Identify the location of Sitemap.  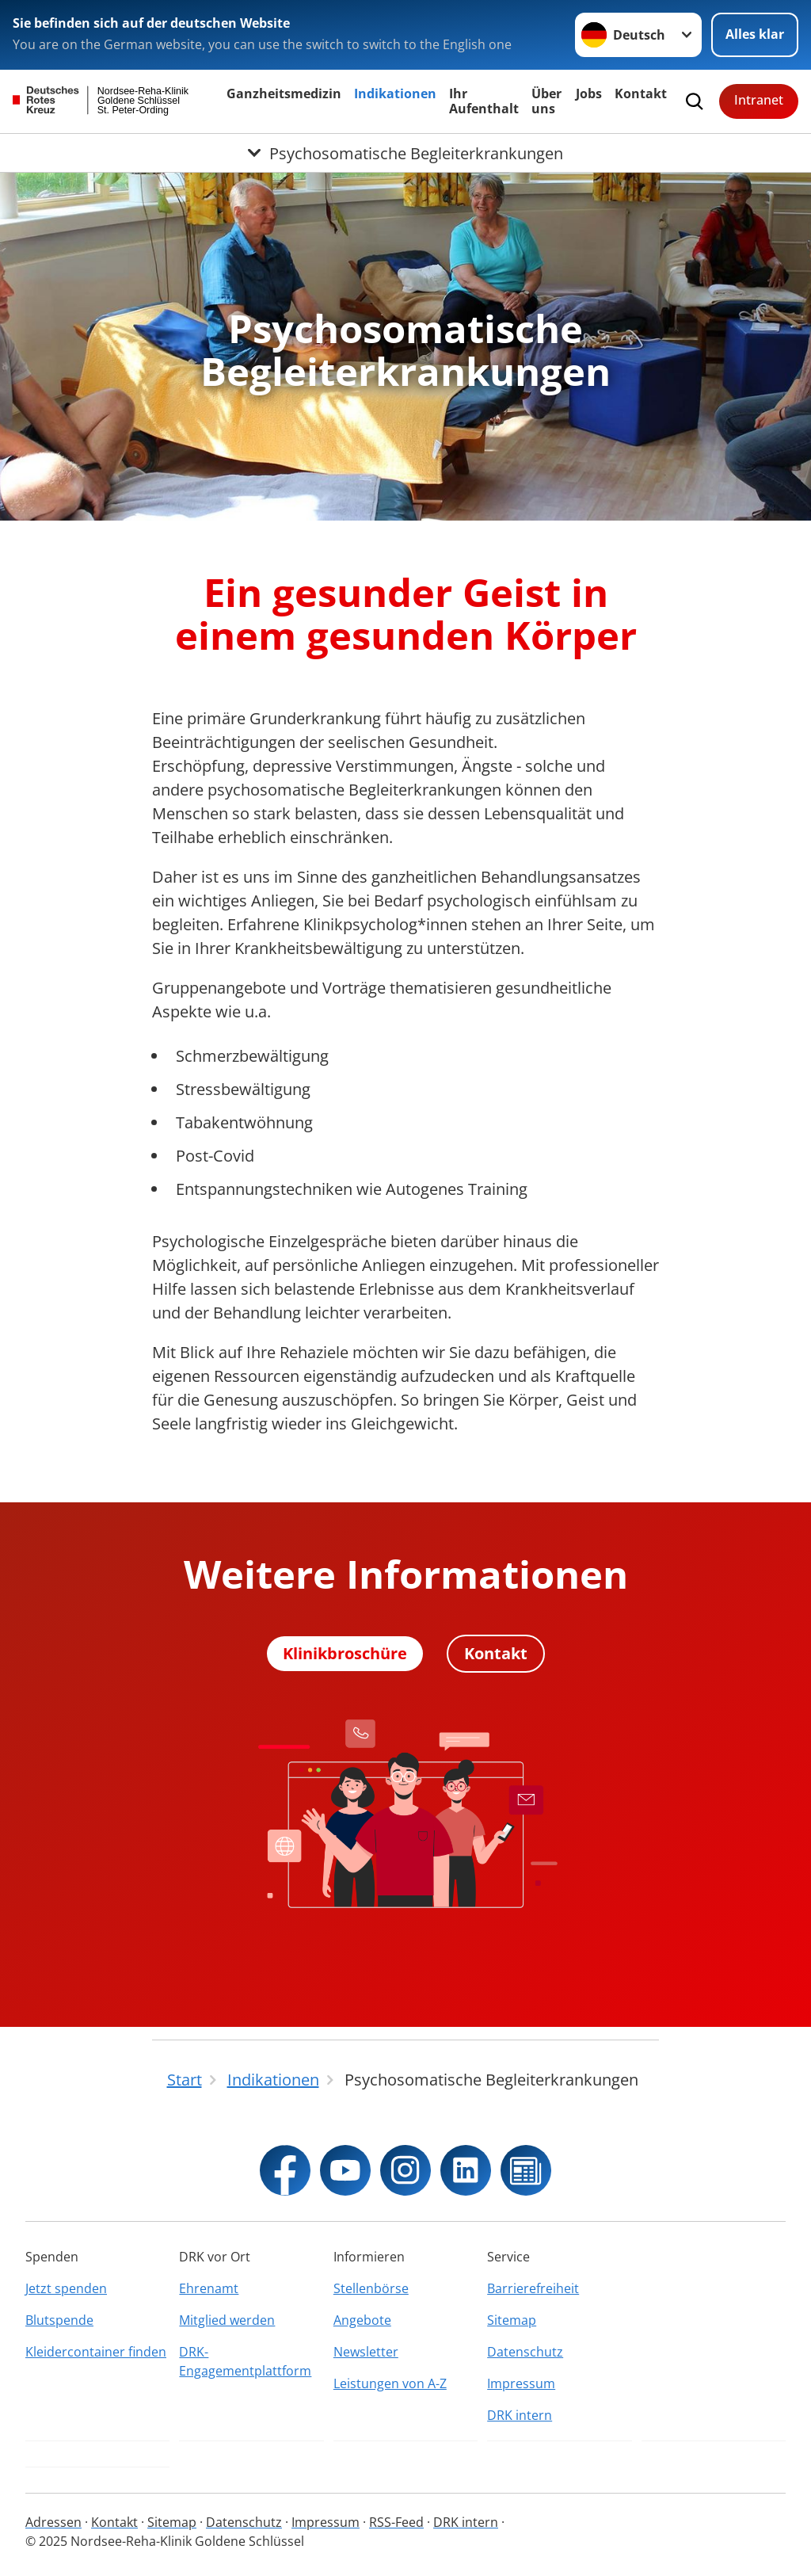
(511, 2320).